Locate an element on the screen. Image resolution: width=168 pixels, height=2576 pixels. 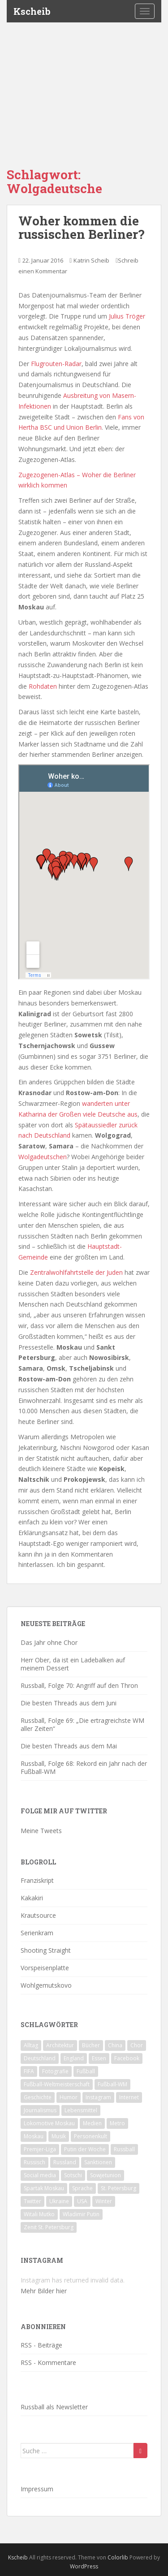
Mehr Bilder hier is located at coordinates (44, 2291).